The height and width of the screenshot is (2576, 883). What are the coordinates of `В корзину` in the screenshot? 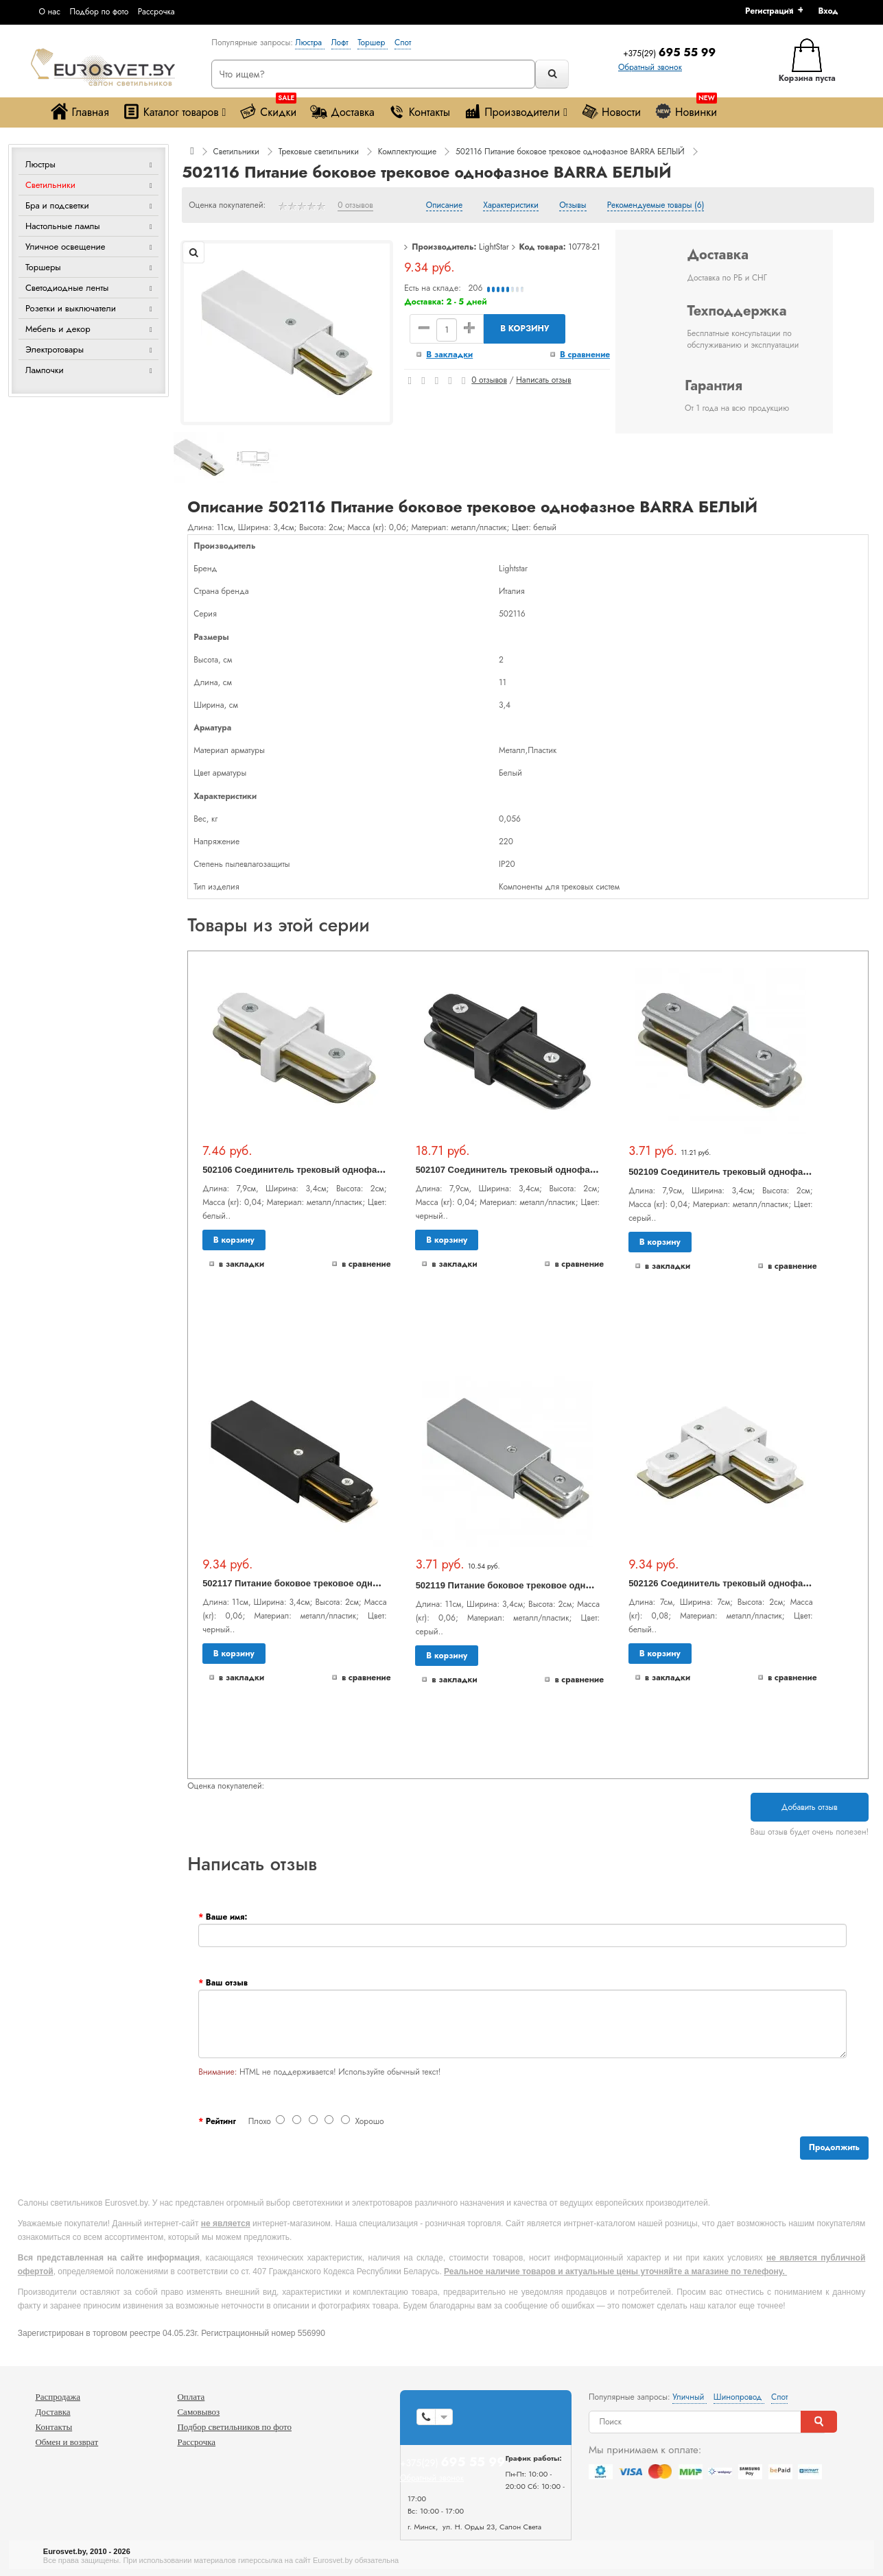 It's located at (524, 328).